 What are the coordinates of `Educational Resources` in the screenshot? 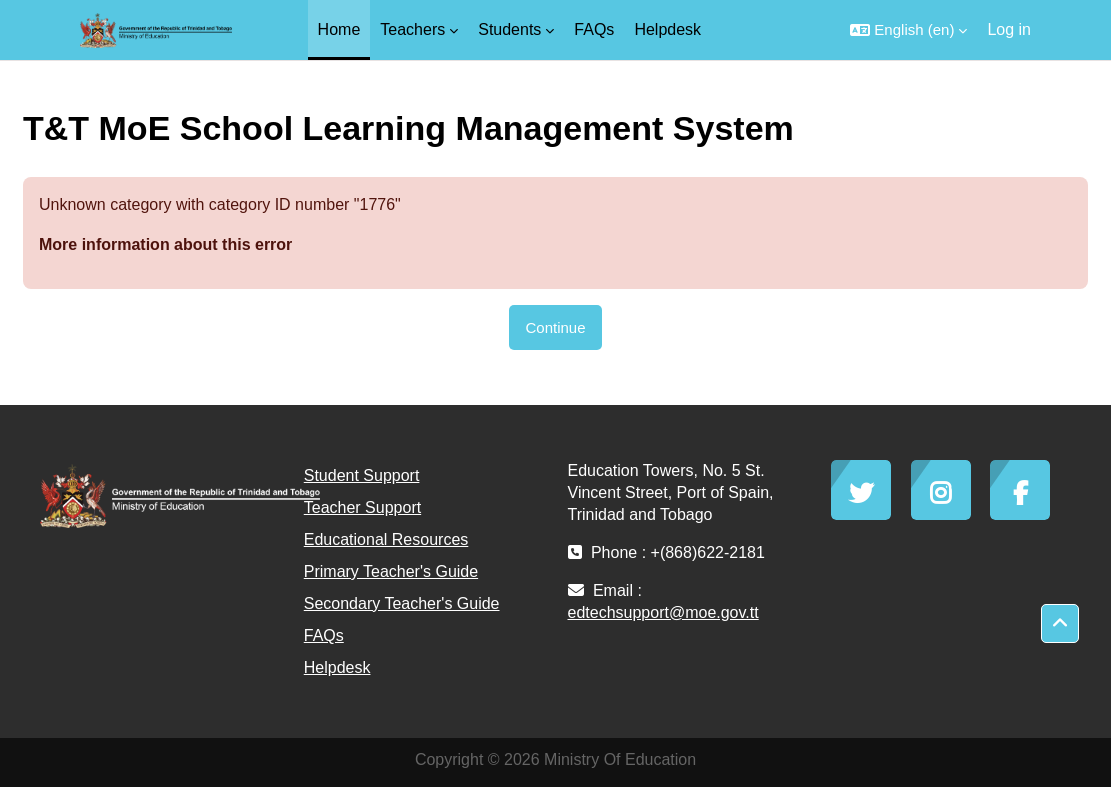 It's located at (386, 539).